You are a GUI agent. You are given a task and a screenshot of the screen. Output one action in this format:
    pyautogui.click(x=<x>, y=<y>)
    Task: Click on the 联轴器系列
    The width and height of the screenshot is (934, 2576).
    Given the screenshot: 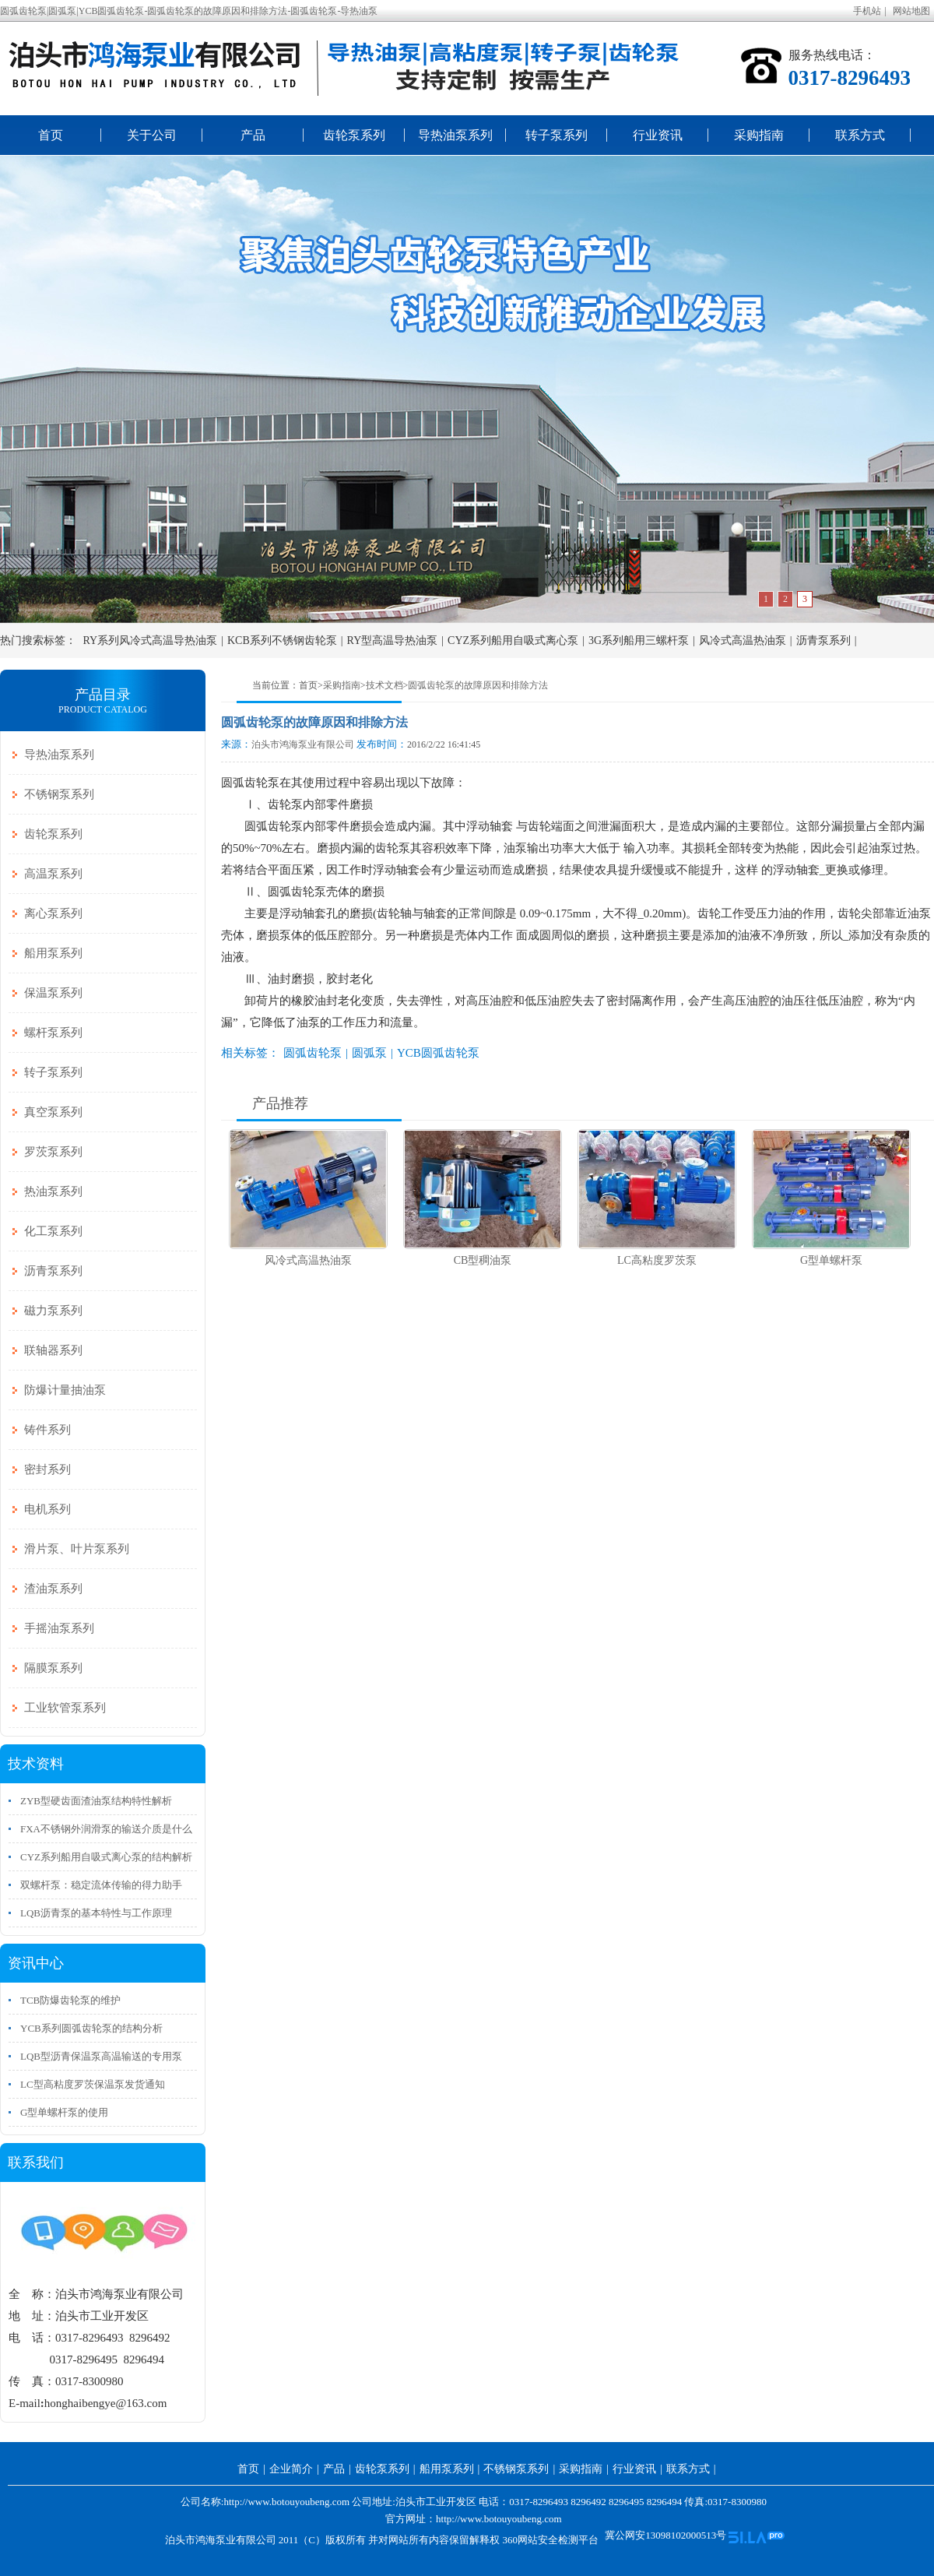 What is the action you would take?
    pyautogui.click(x=53, y=1350)
    